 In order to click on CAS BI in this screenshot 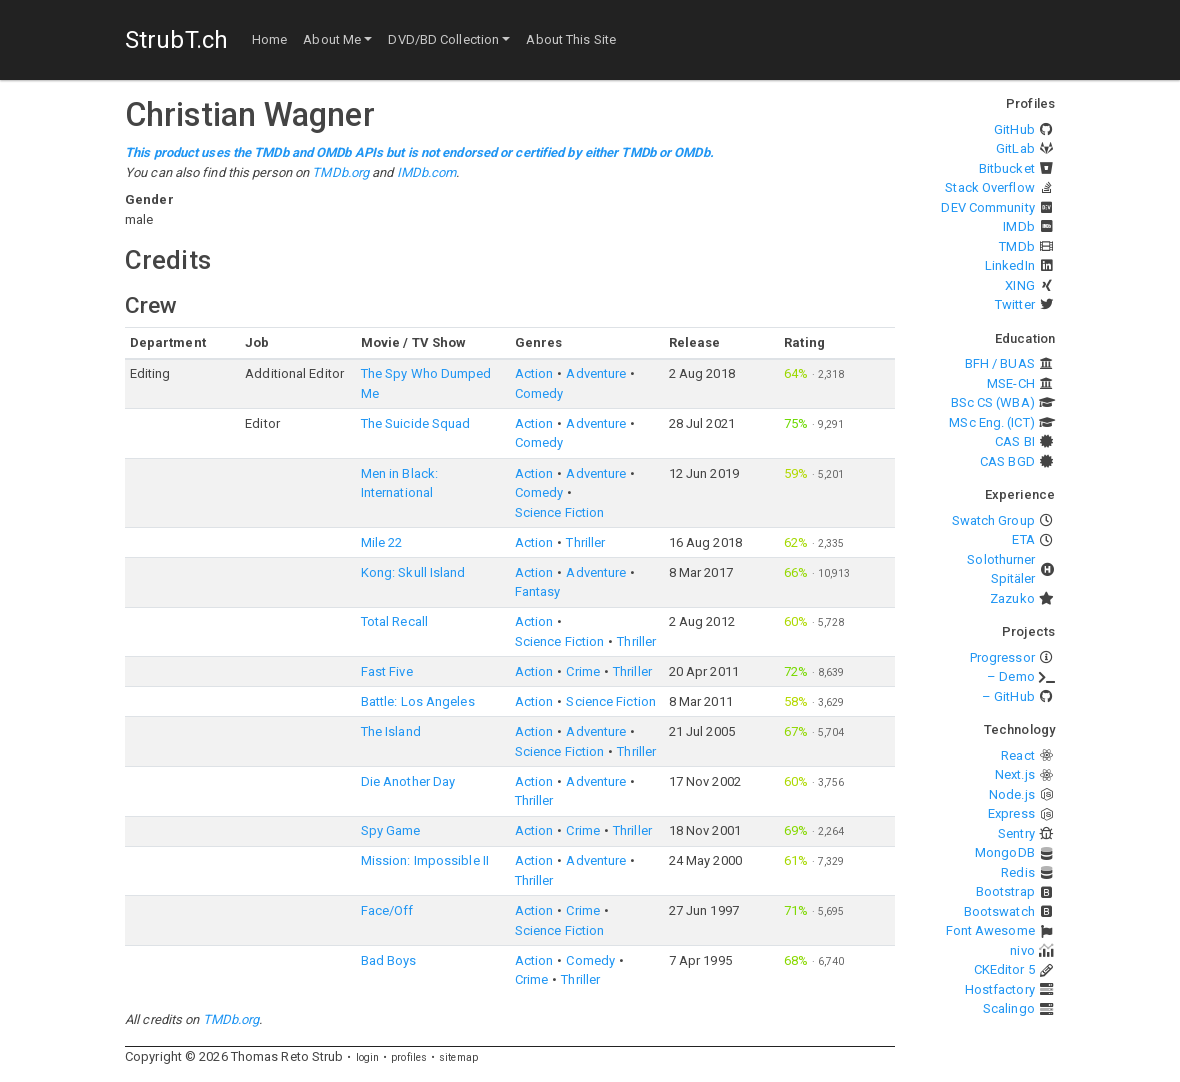, I will do `click(1015, 441)`.